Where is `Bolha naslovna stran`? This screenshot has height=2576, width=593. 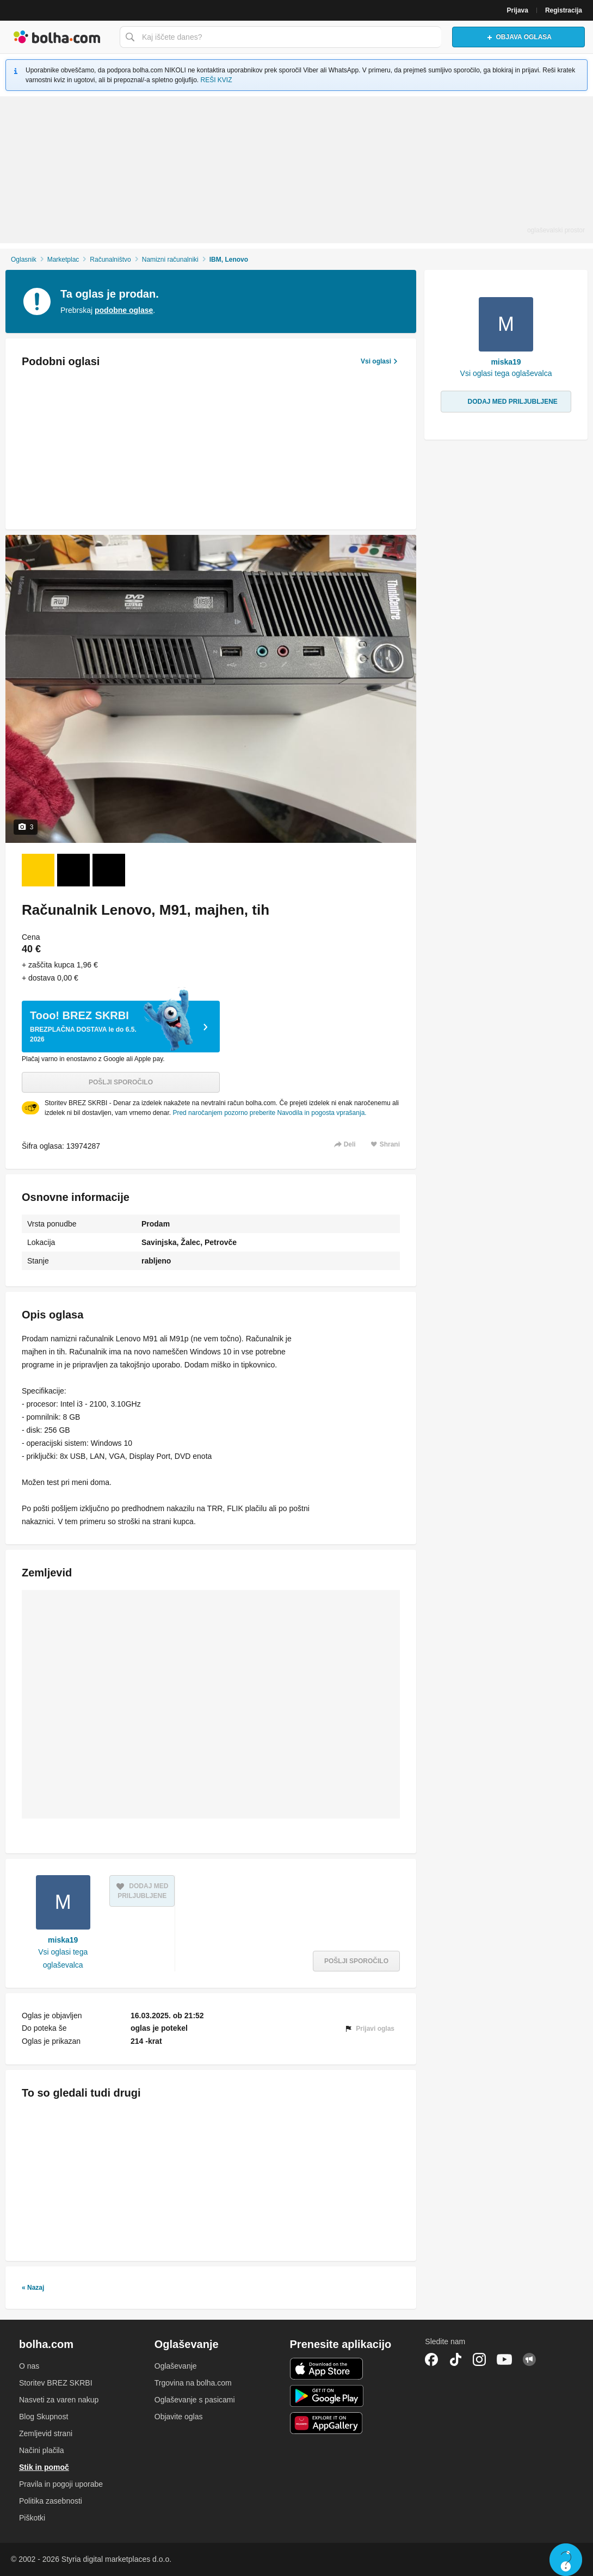
Bolha naslovna stran is located at coordinates (57, 37).